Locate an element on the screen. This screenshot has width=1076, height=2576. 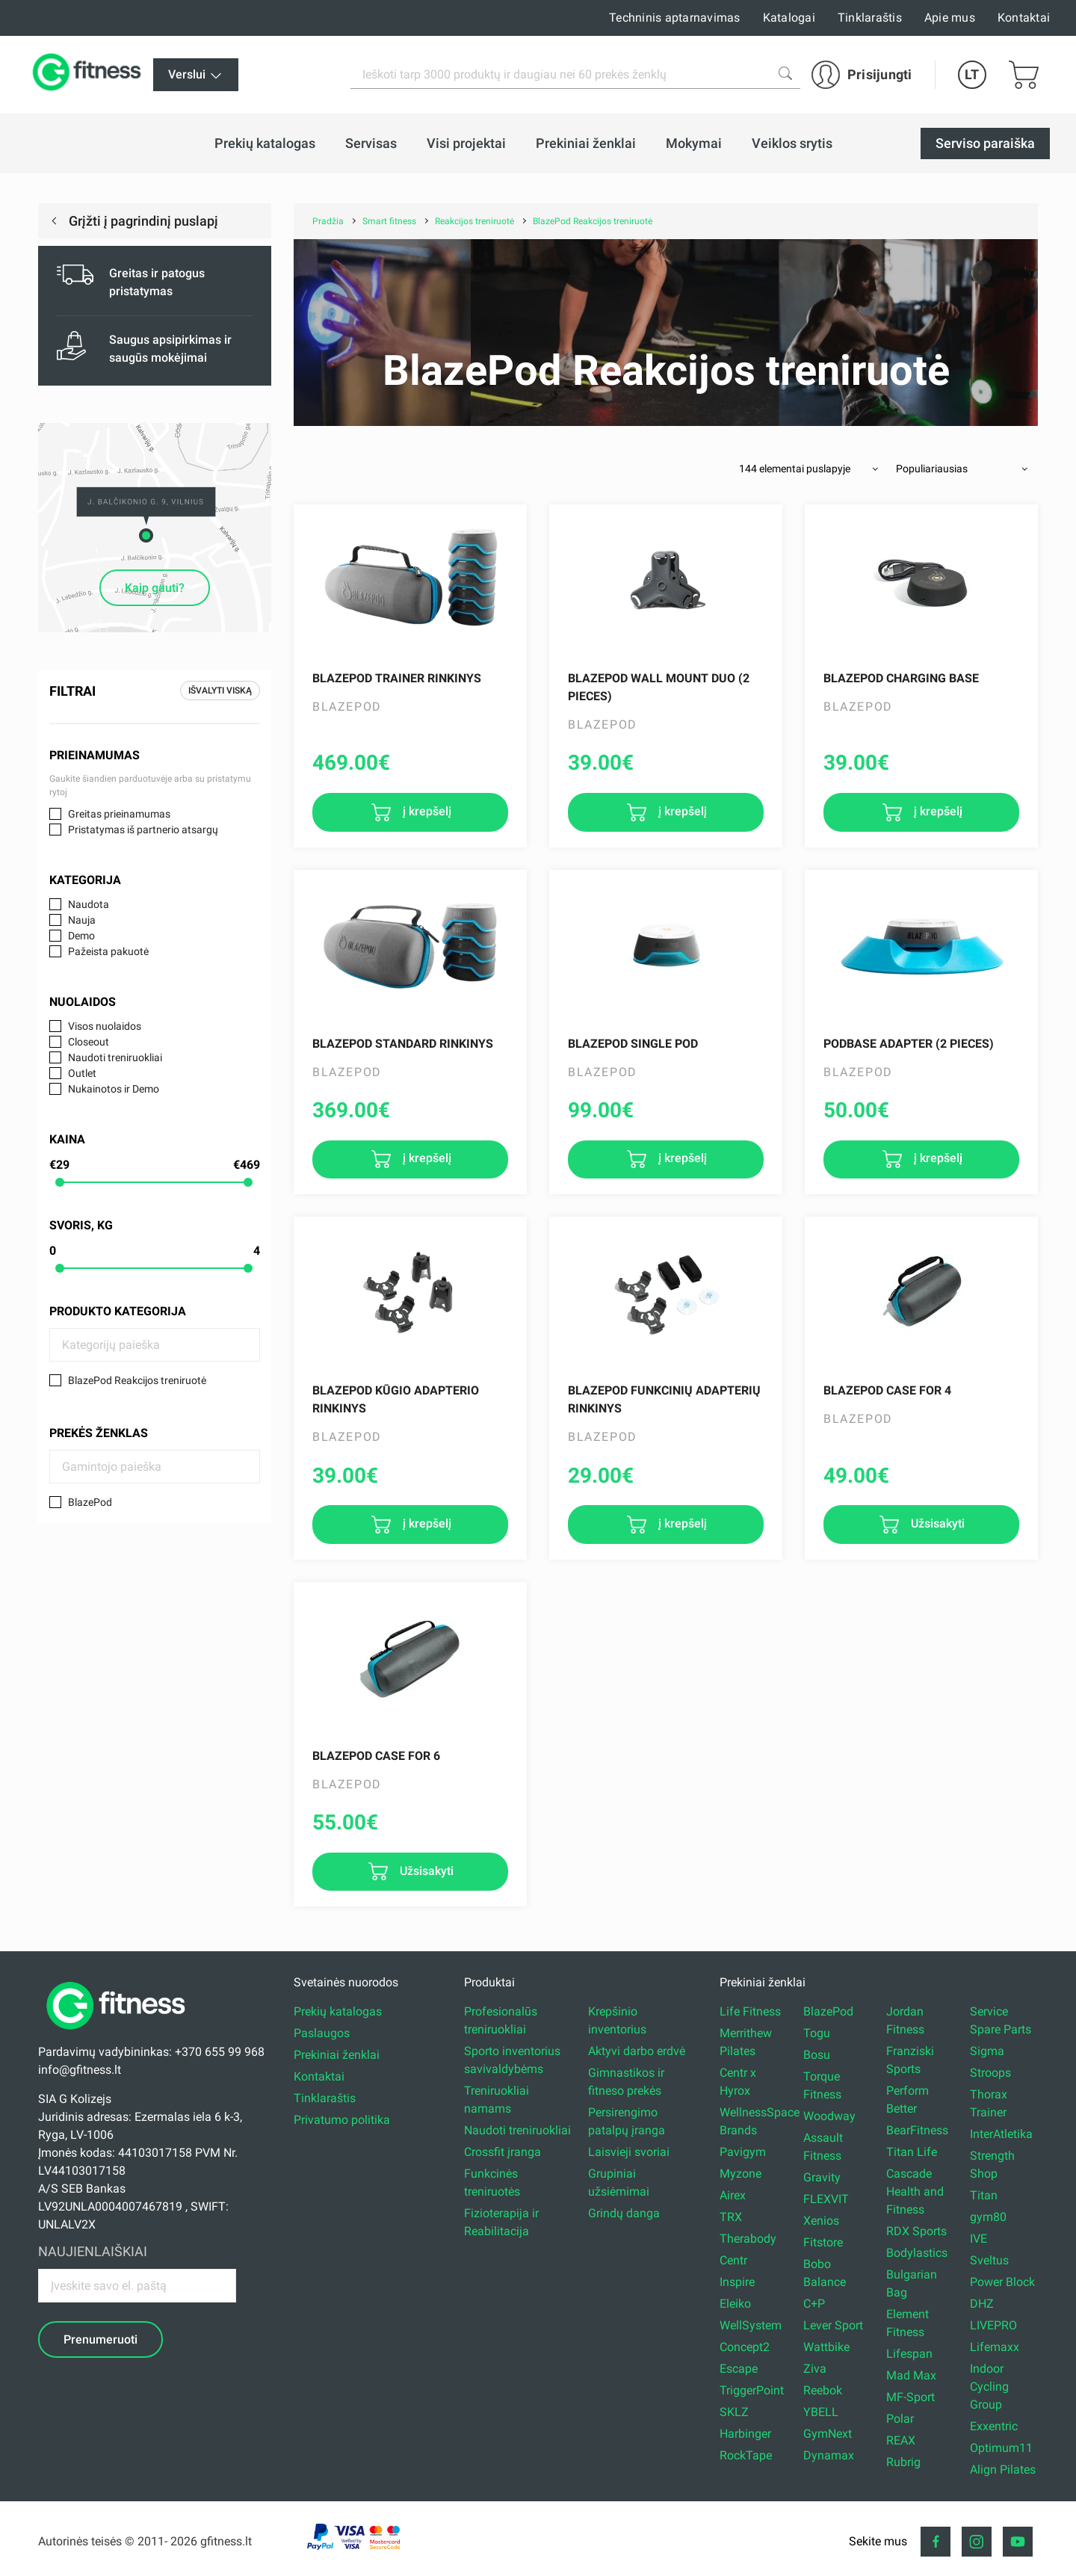
Rubrig is located at coordinates (903, 2462).